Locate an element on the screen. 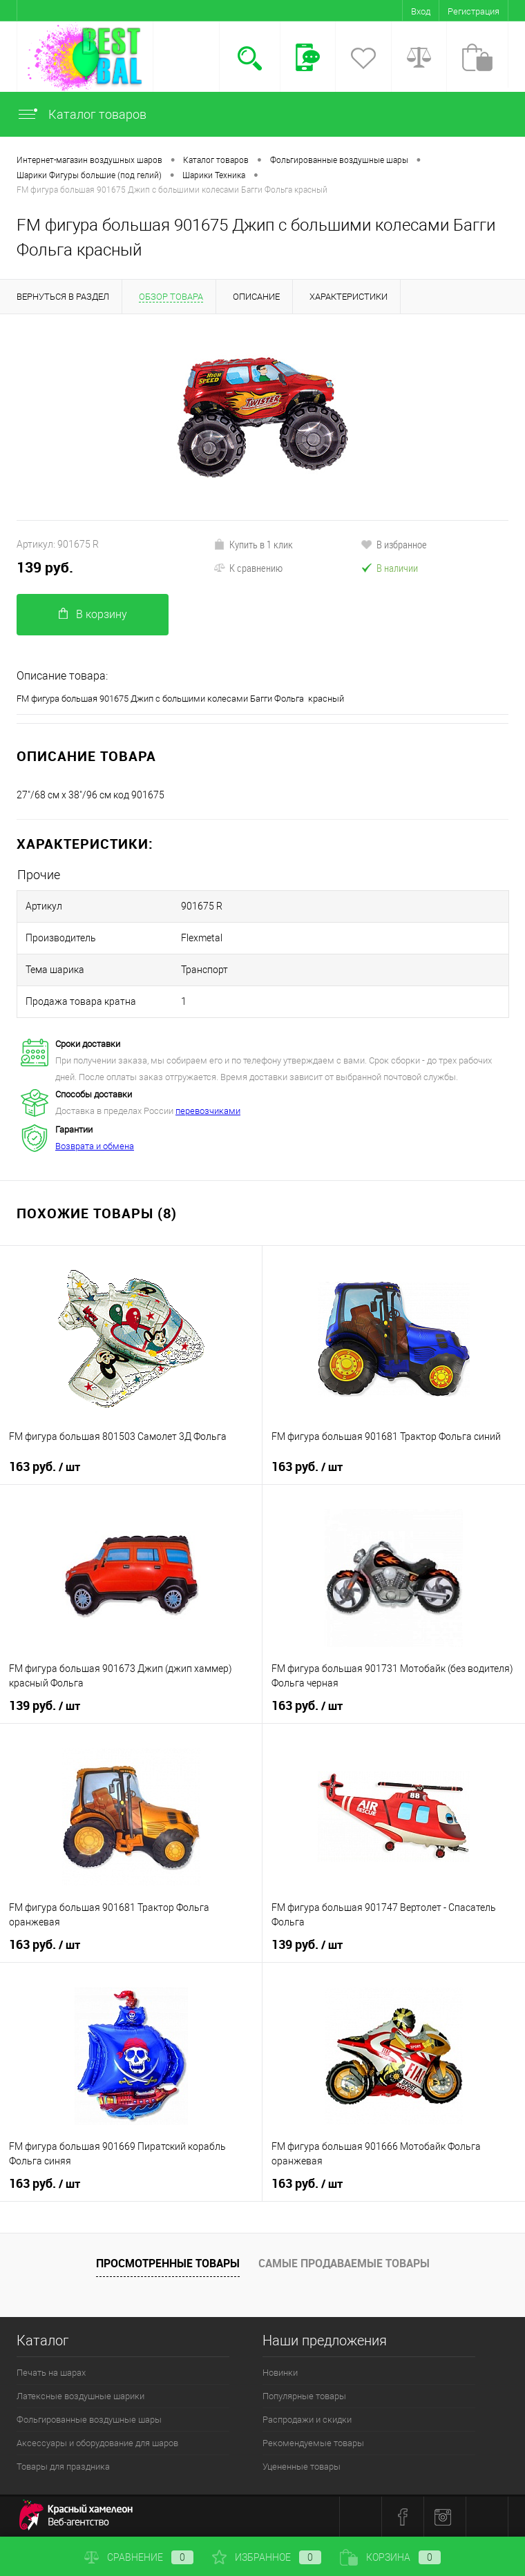  139 руб. is located at coordinates (45, 567).